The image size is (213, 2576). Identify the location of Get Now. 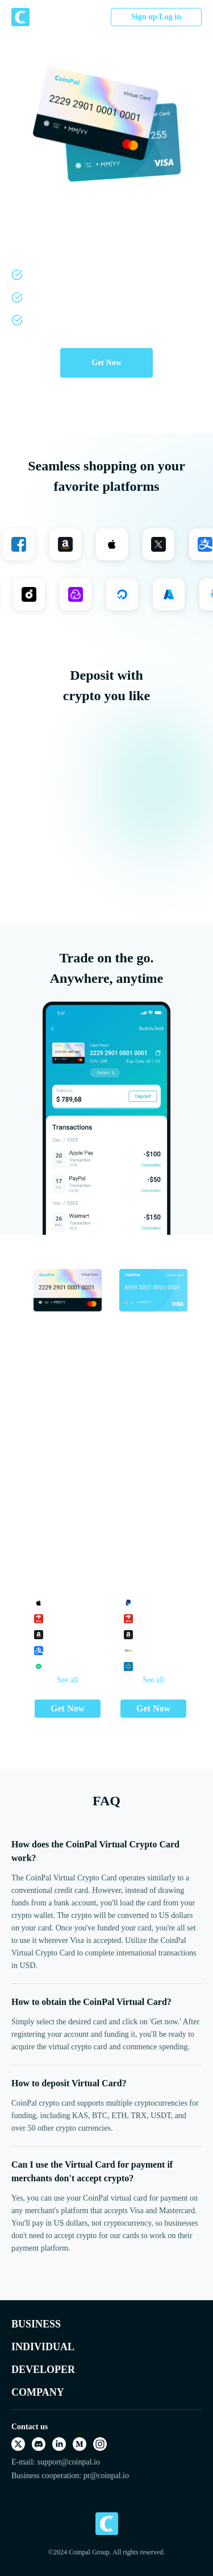
(106, 362).